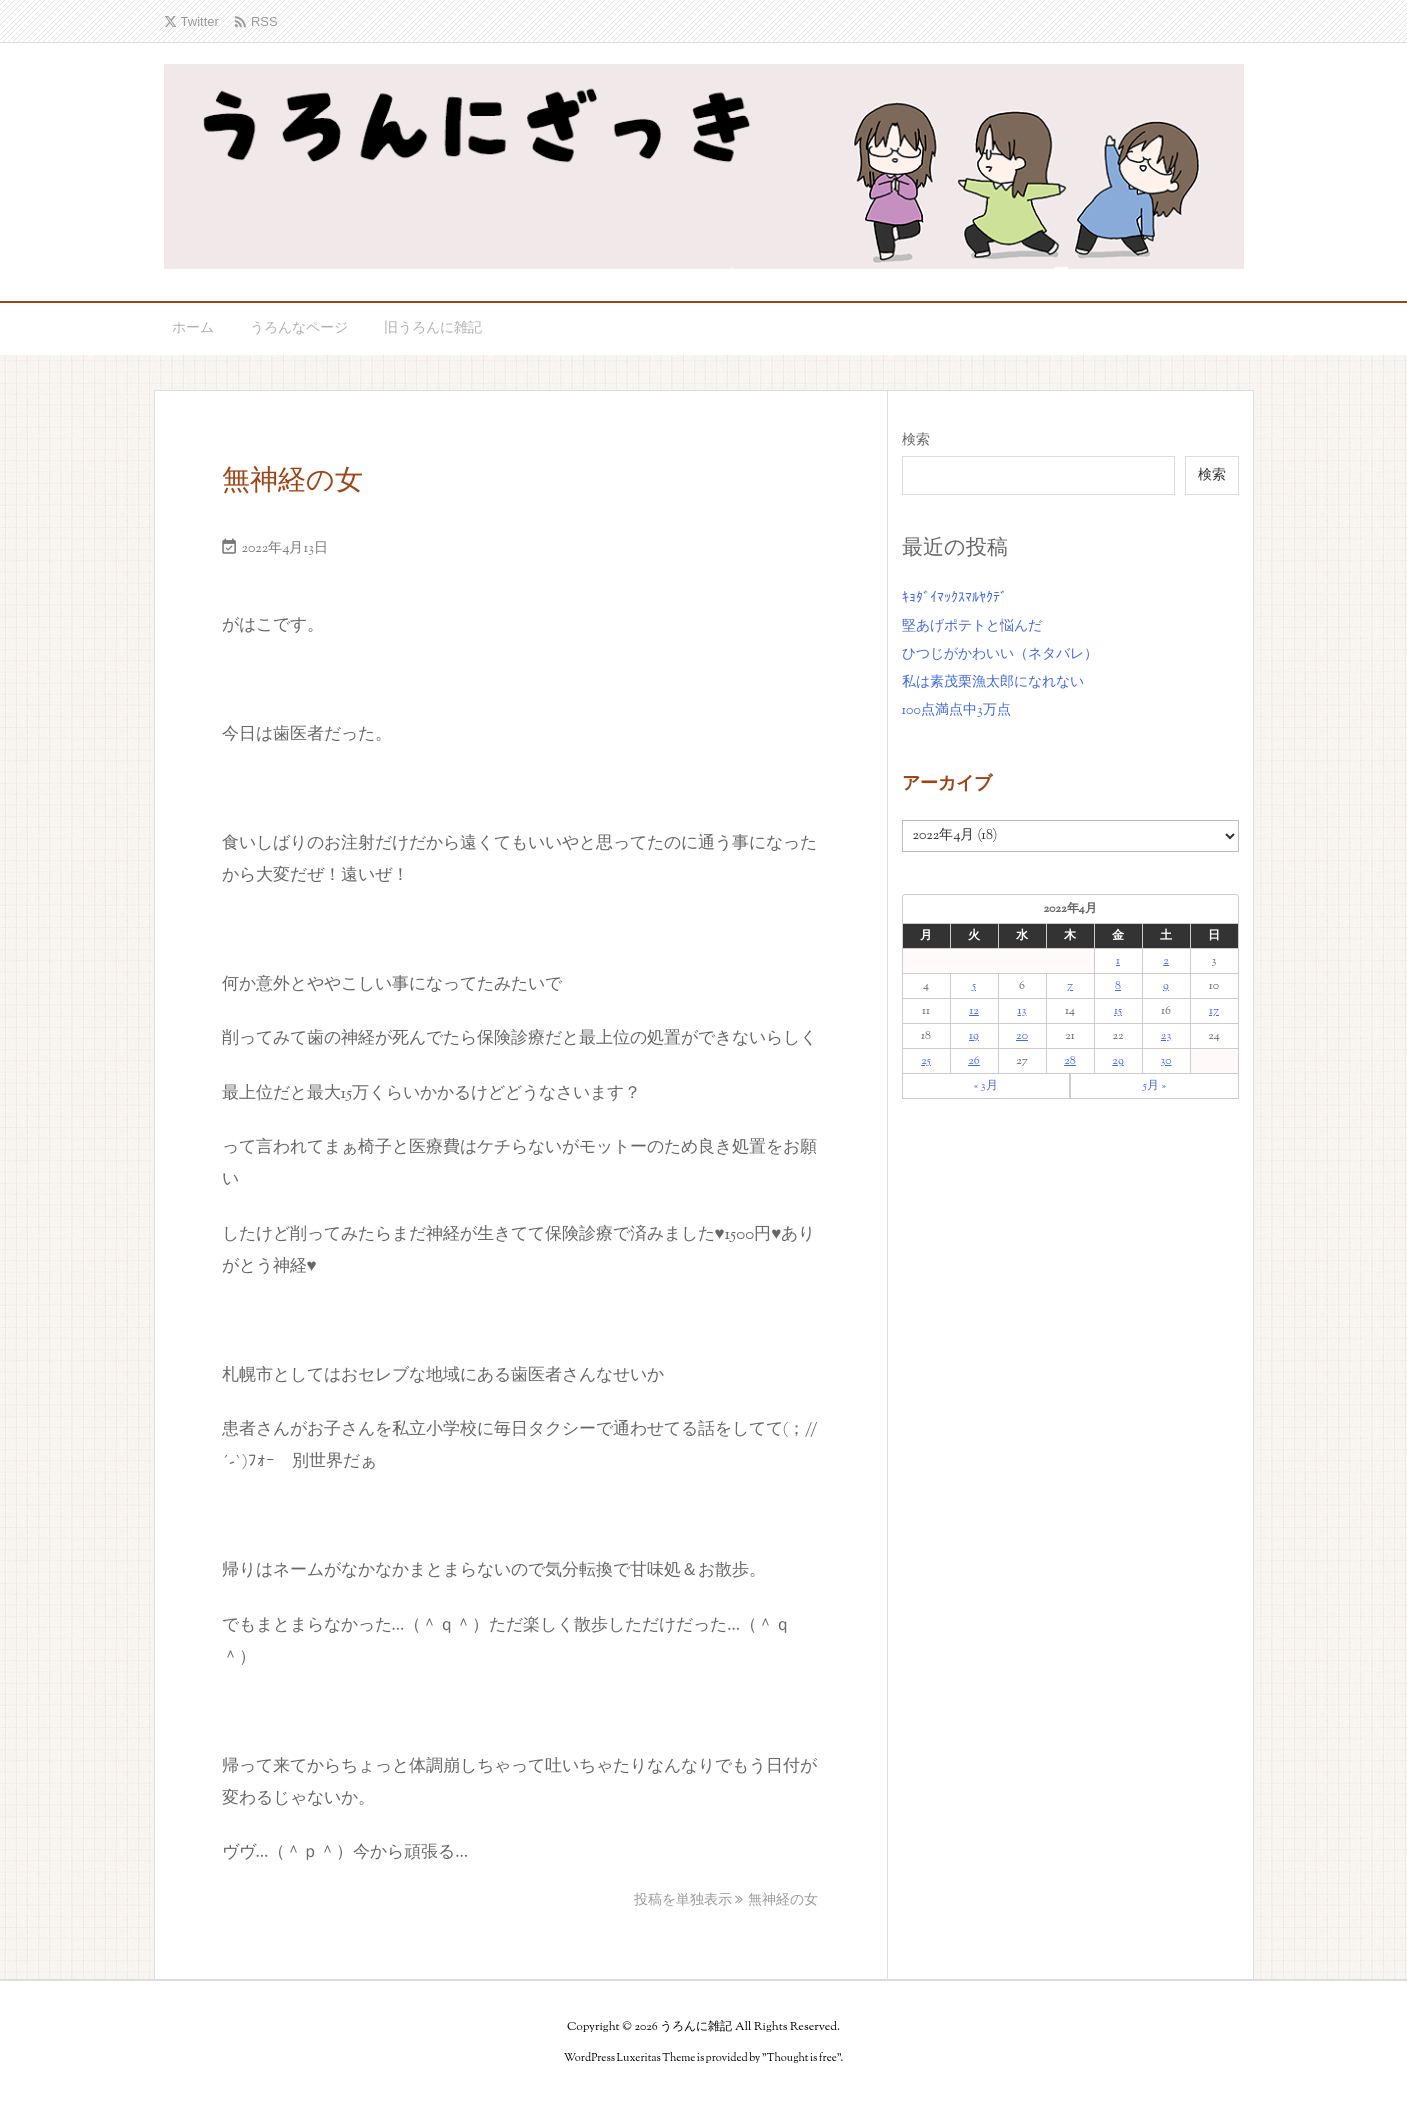  I want to click on 12 [2022年4月12日 に投稿を公開], so click(974, 1011).